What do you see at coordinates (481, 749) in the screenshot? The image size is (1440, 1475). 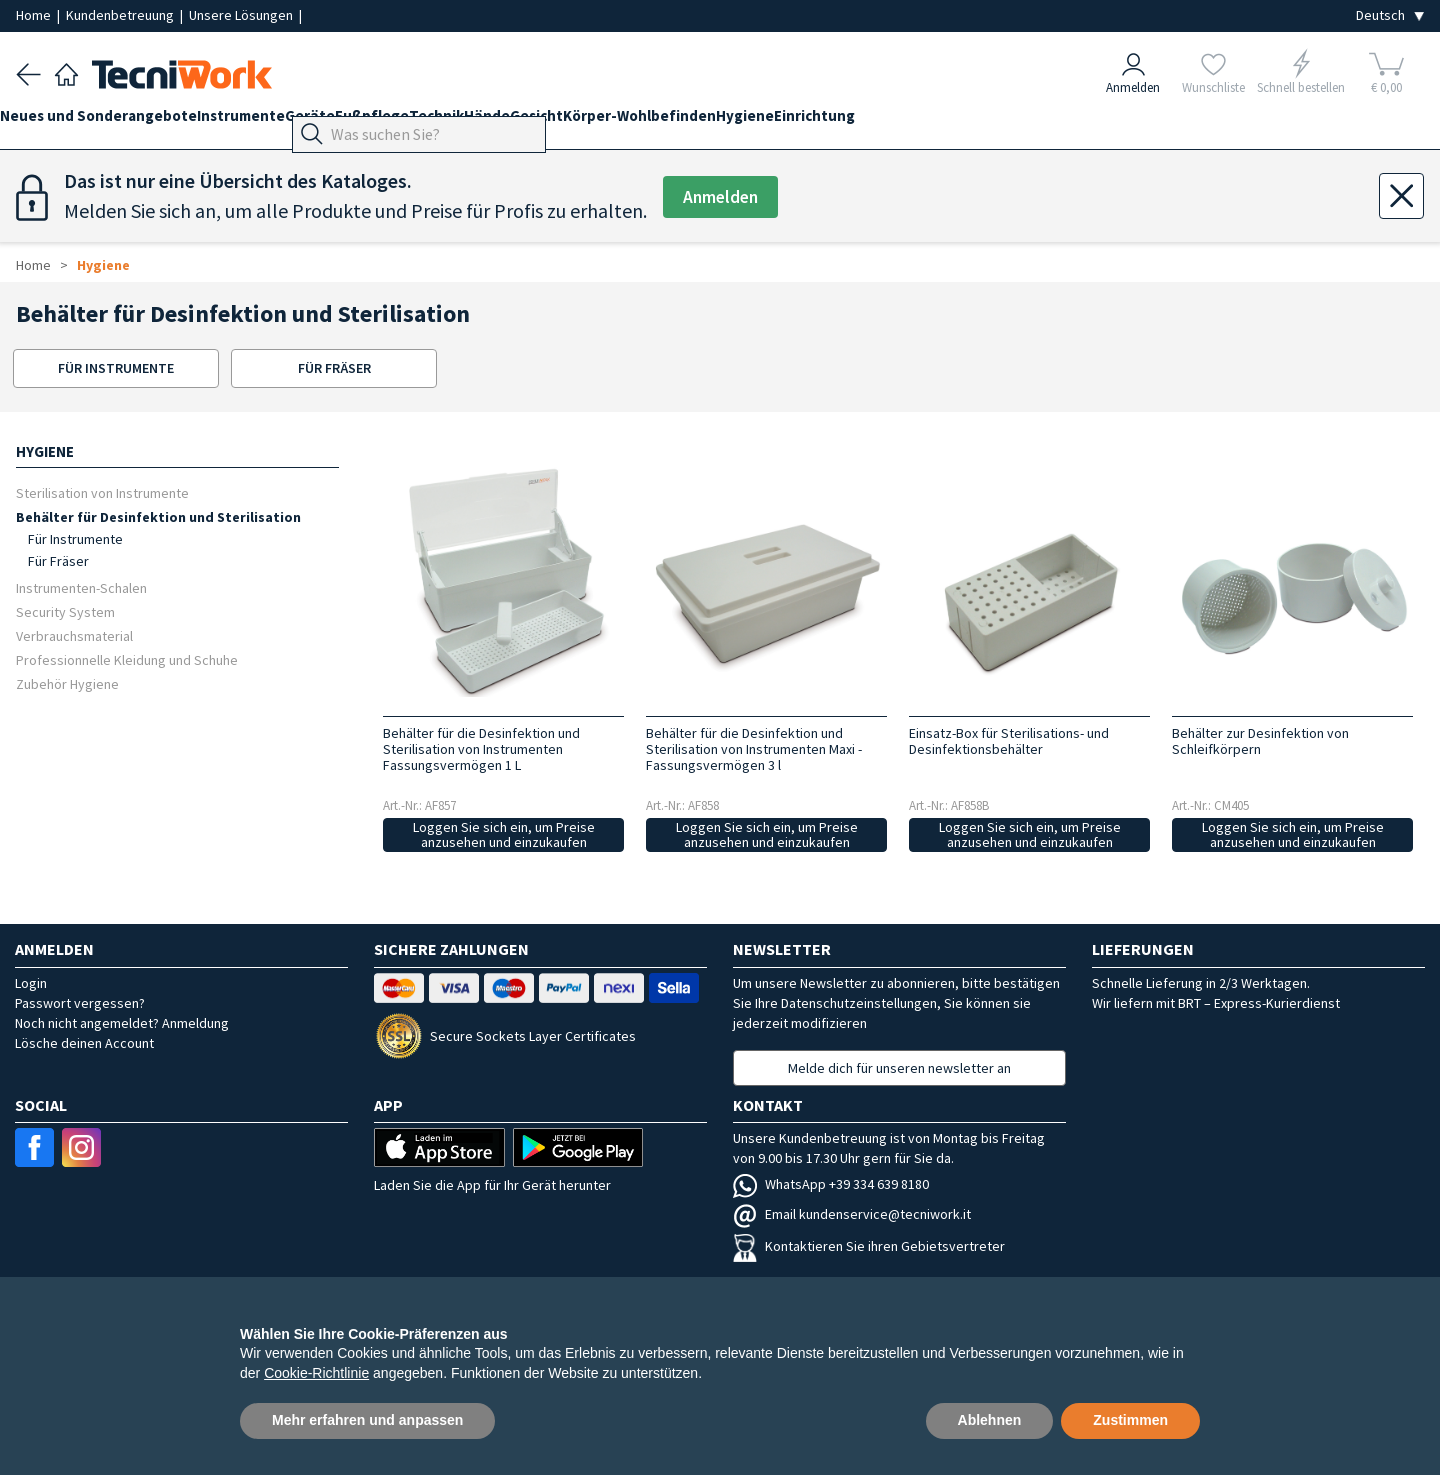 I see `Behälter für die Desinfektion und Sterilisation von Instrumenten Fassungsvermögen 1 L` at bounding box center [481, 749].